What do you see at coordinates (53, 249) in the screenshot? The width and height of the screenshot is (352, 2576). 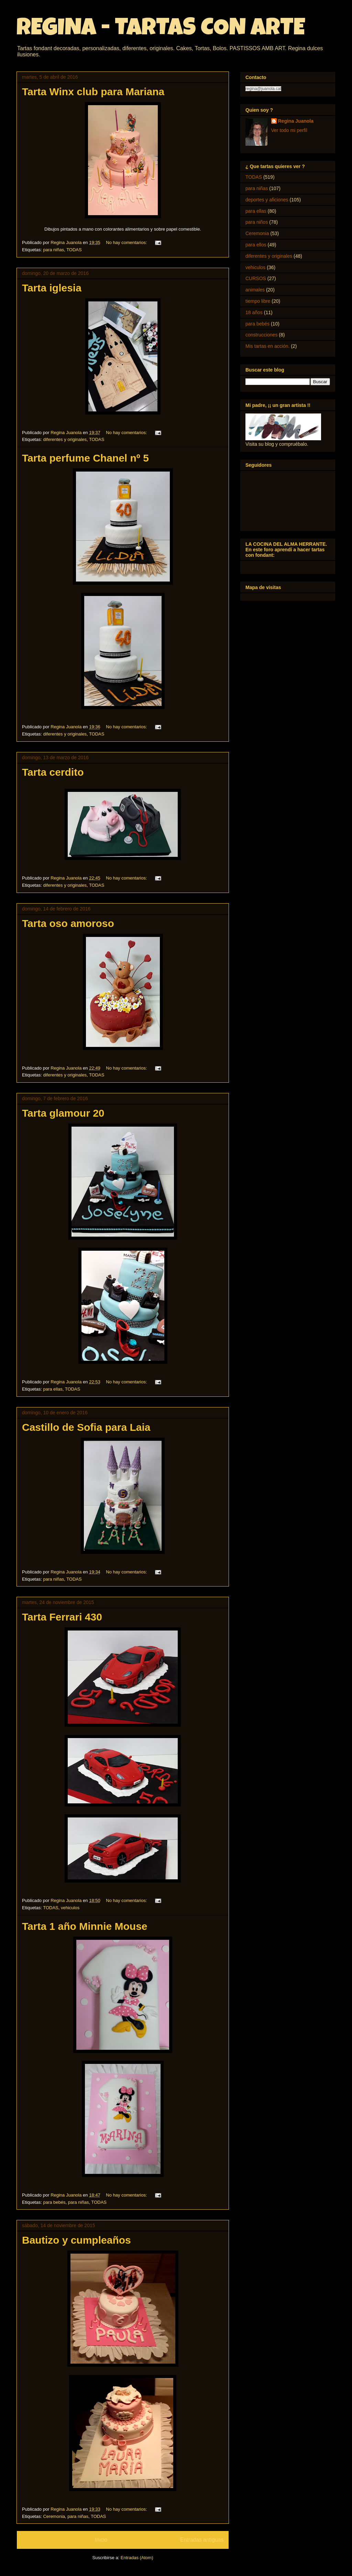 I see `para niñas` at bounding box center [53, 249].